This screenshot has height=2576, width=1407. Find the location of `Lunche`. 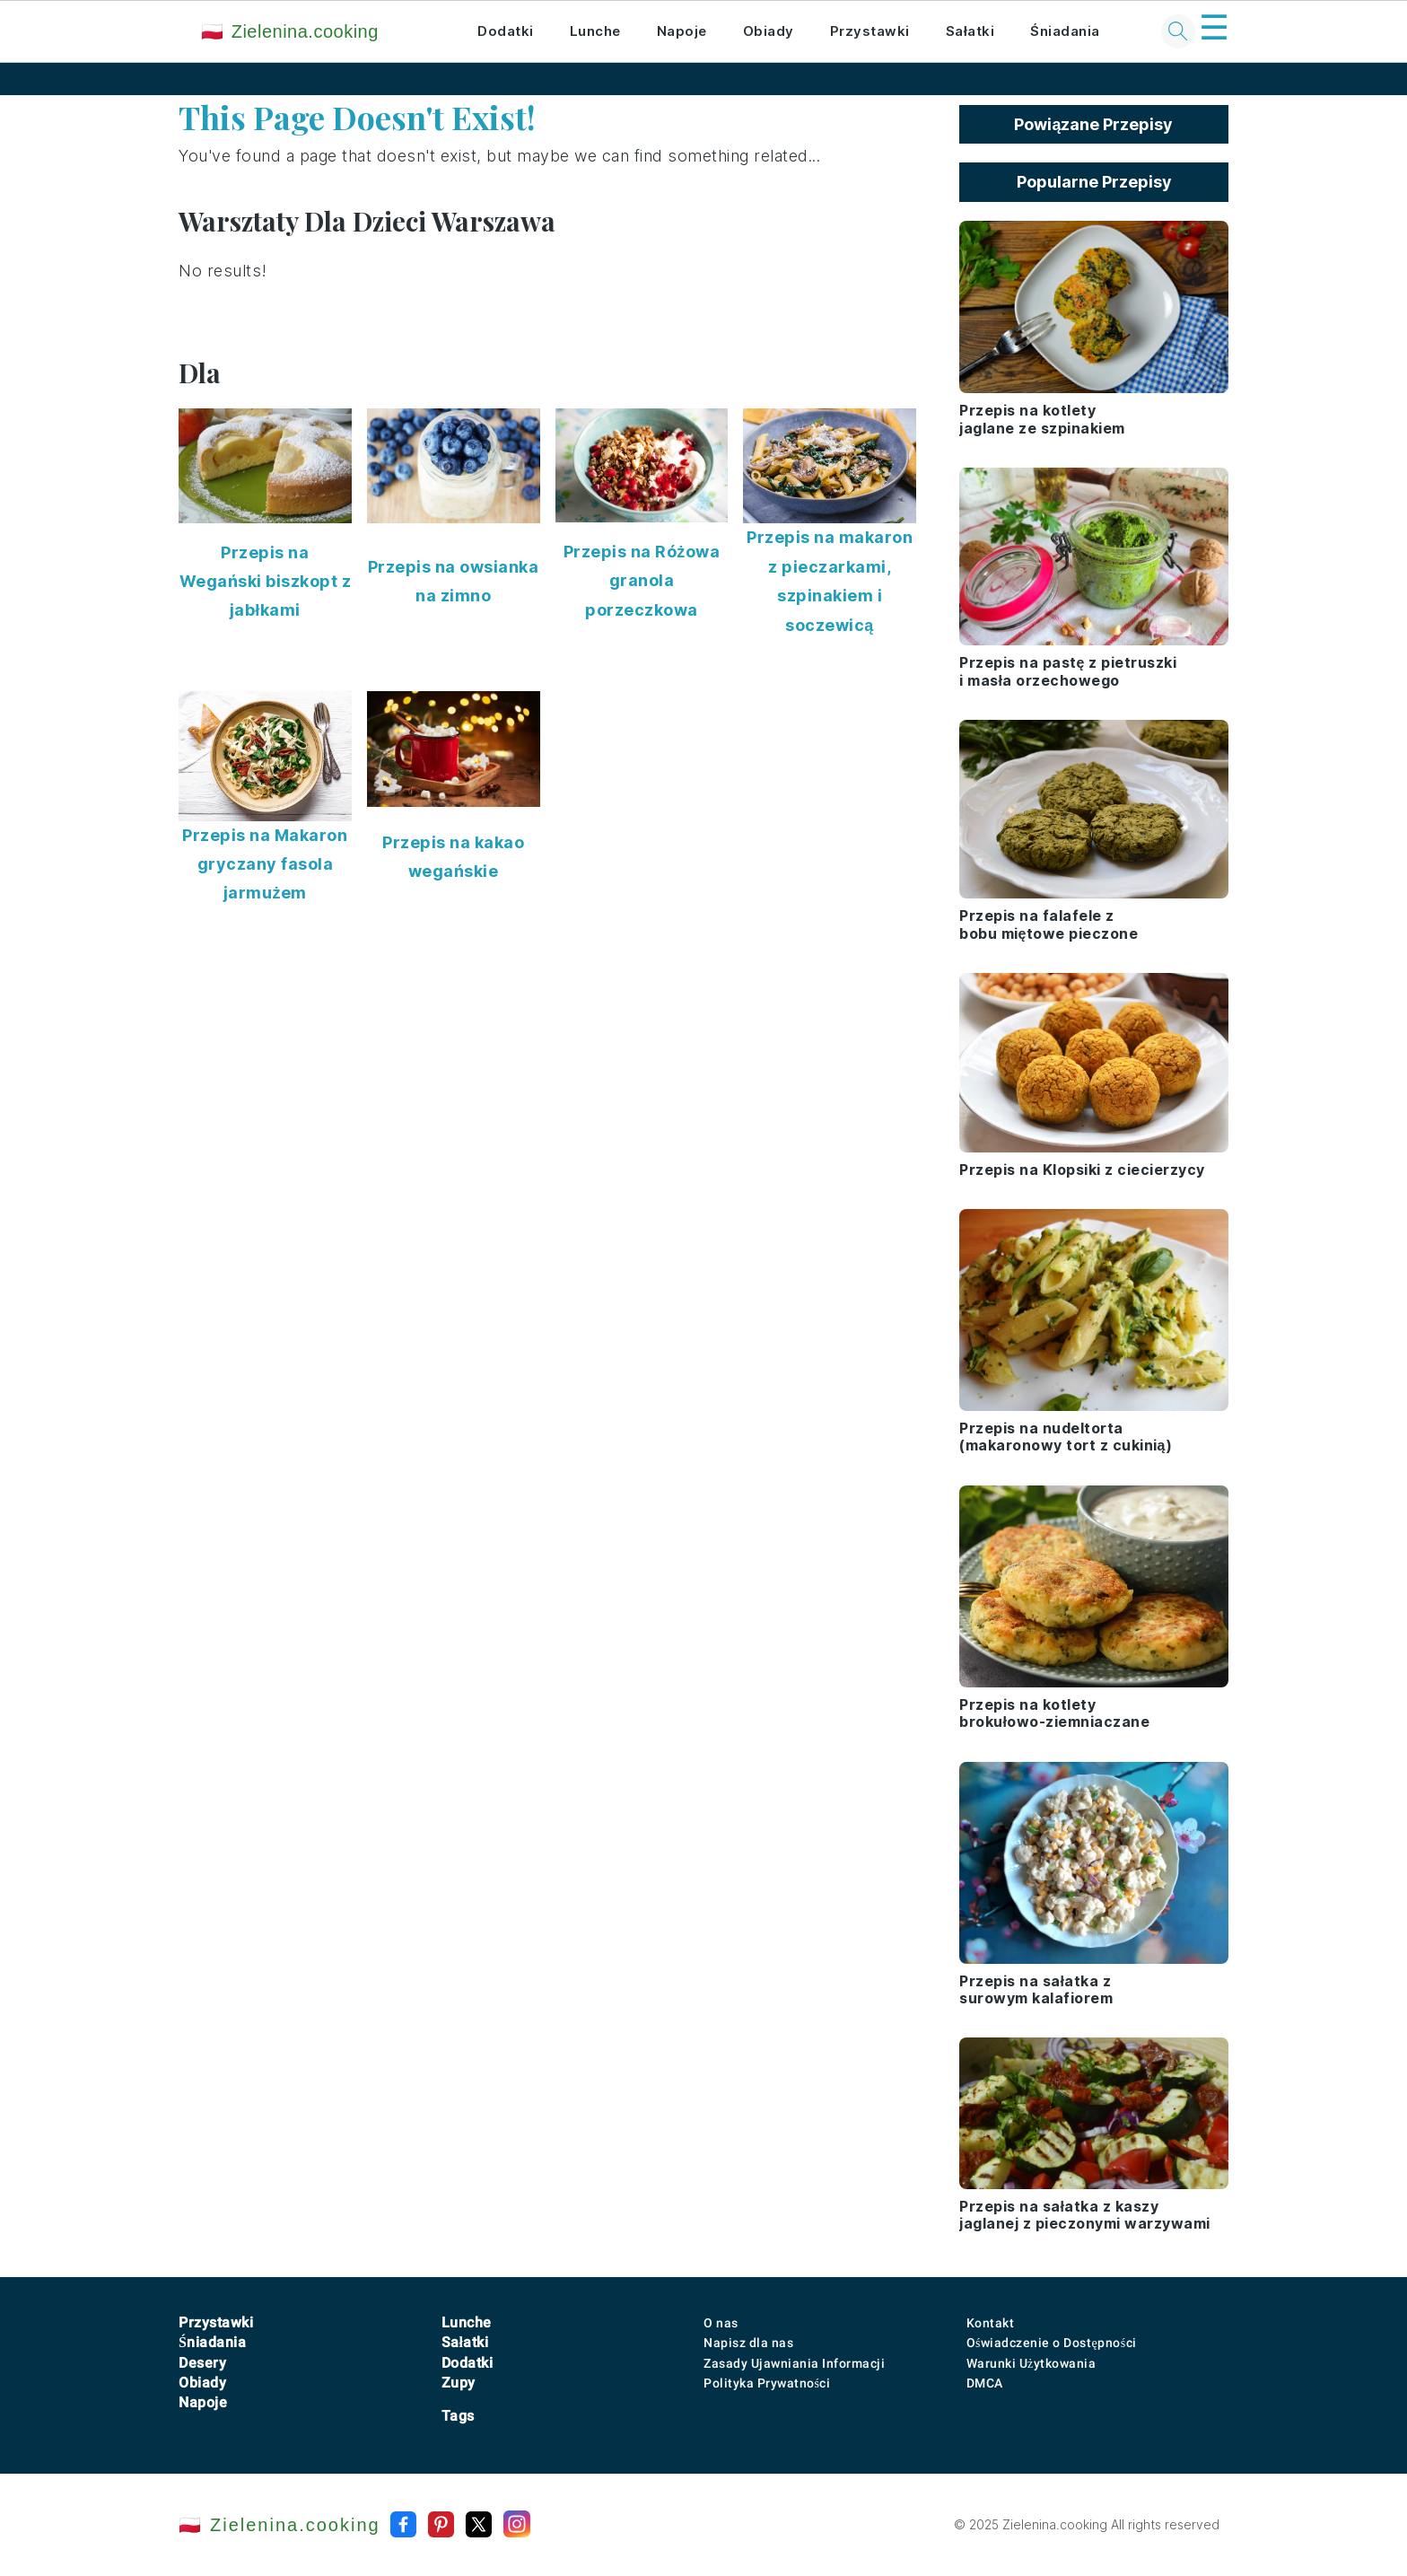

Lunche is located at coordinates (595, 30).